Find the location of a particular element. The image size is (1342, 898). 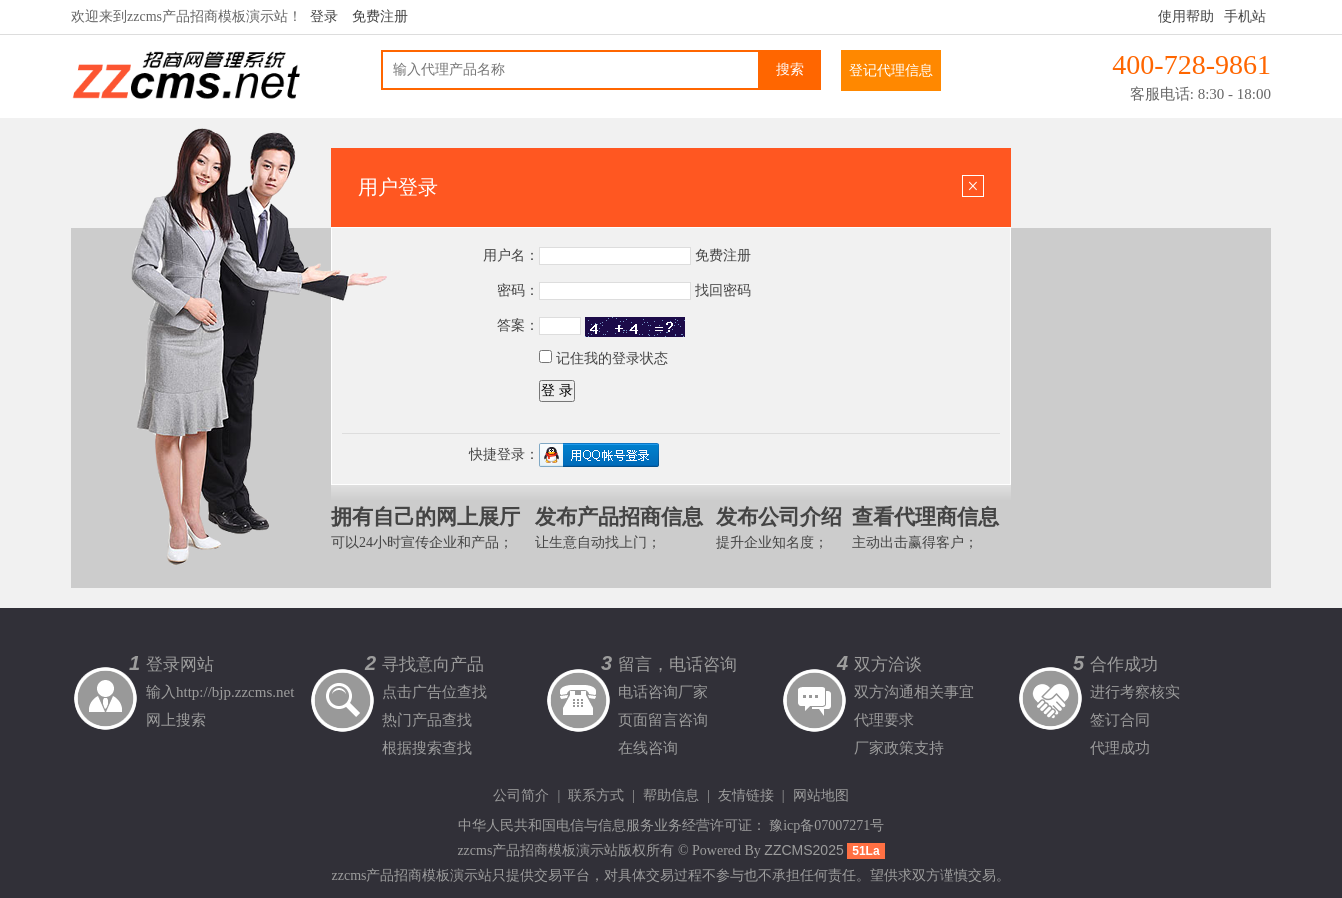

答案： is located at coordinates (518, 325).